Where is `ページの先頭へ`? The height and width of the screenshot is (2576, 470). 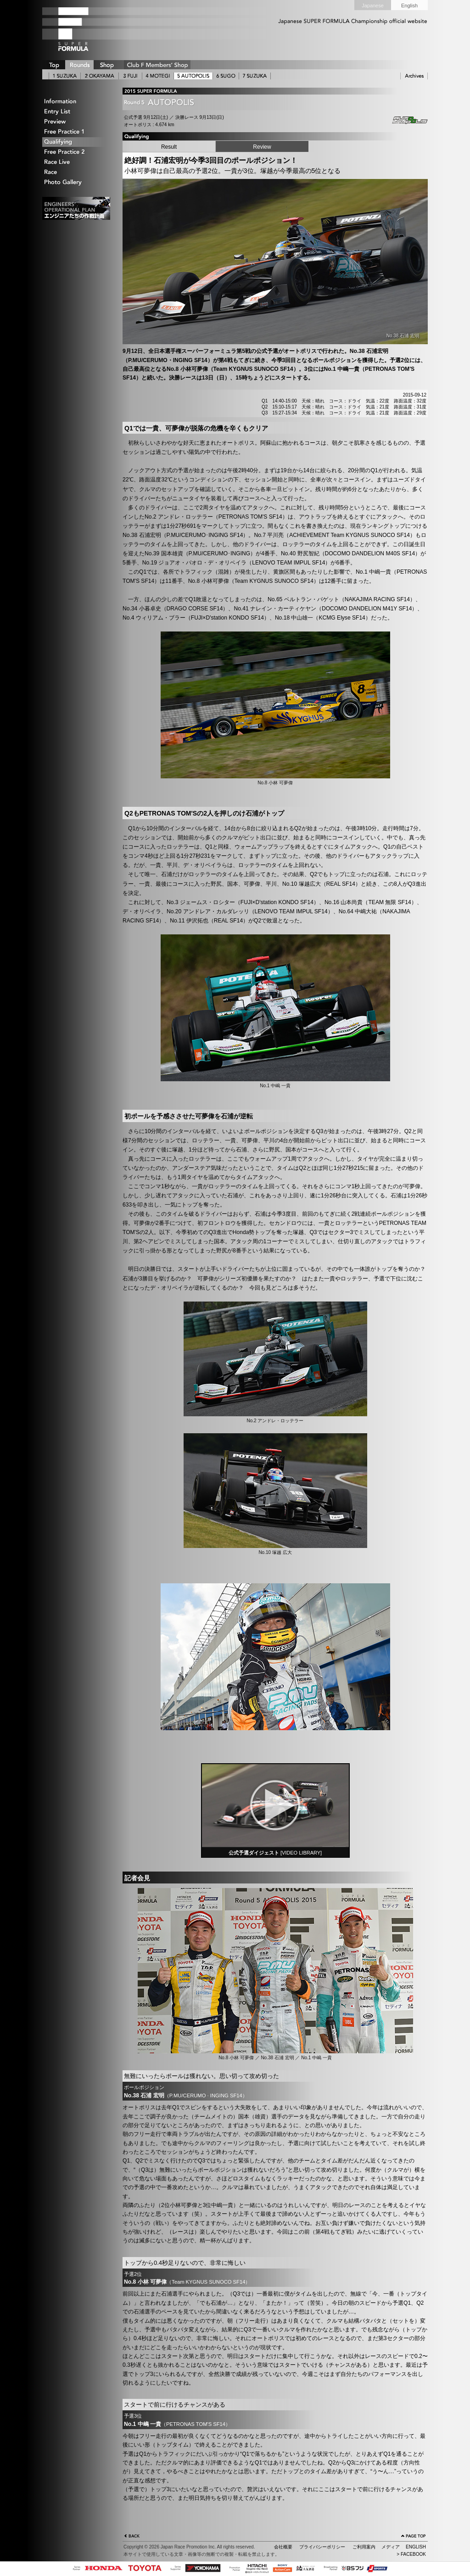 ページの先頭へ is located at coordinates (413, 2537).